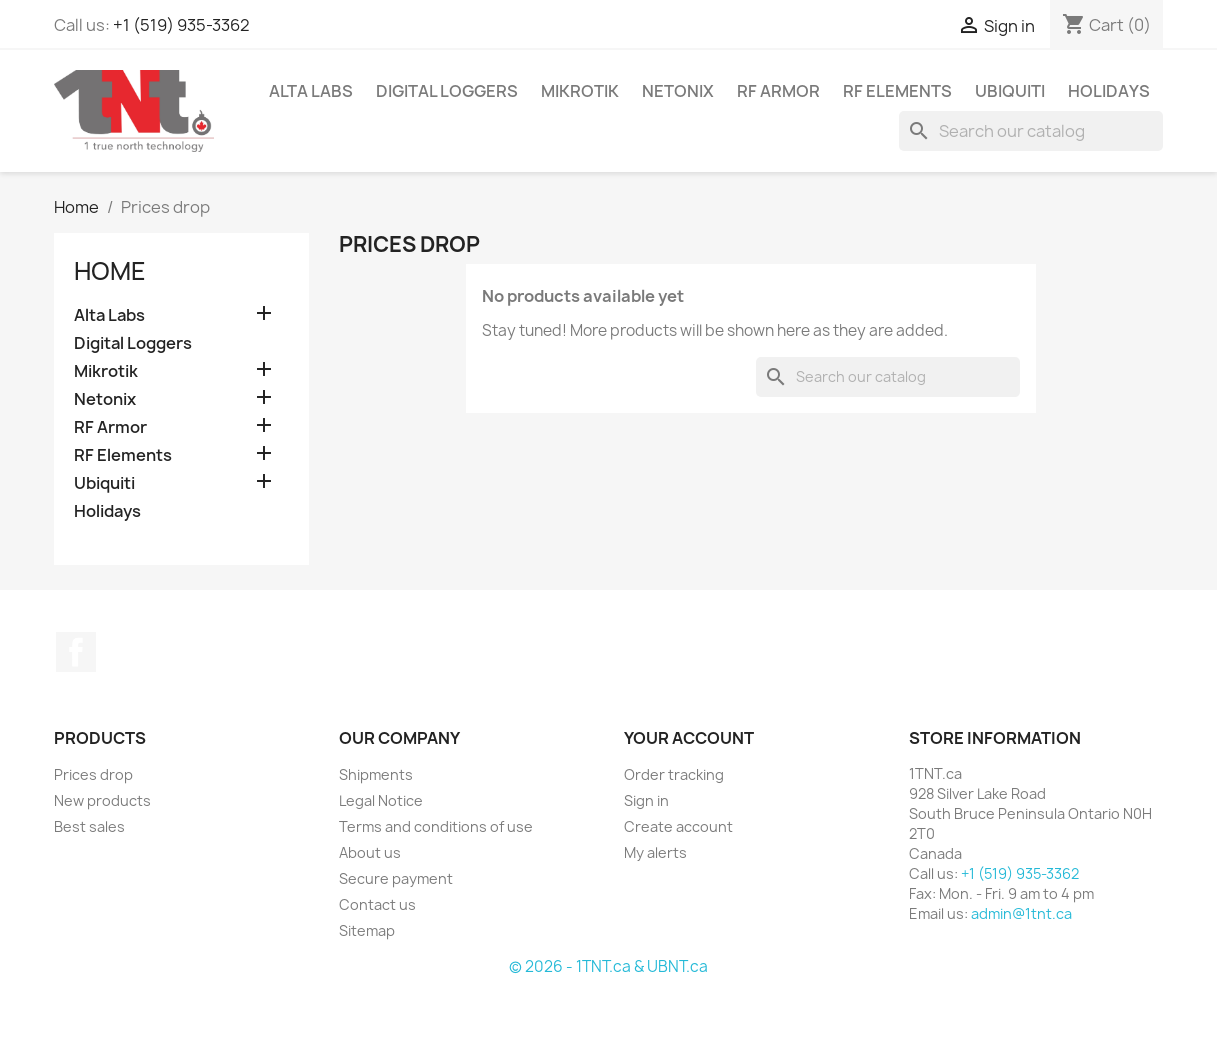 Image resolution: width=1217 pixels, height=1040 pixels. Describe the element at coordinates (377, 904) in the screenshot. I see `Contact us` at that location.